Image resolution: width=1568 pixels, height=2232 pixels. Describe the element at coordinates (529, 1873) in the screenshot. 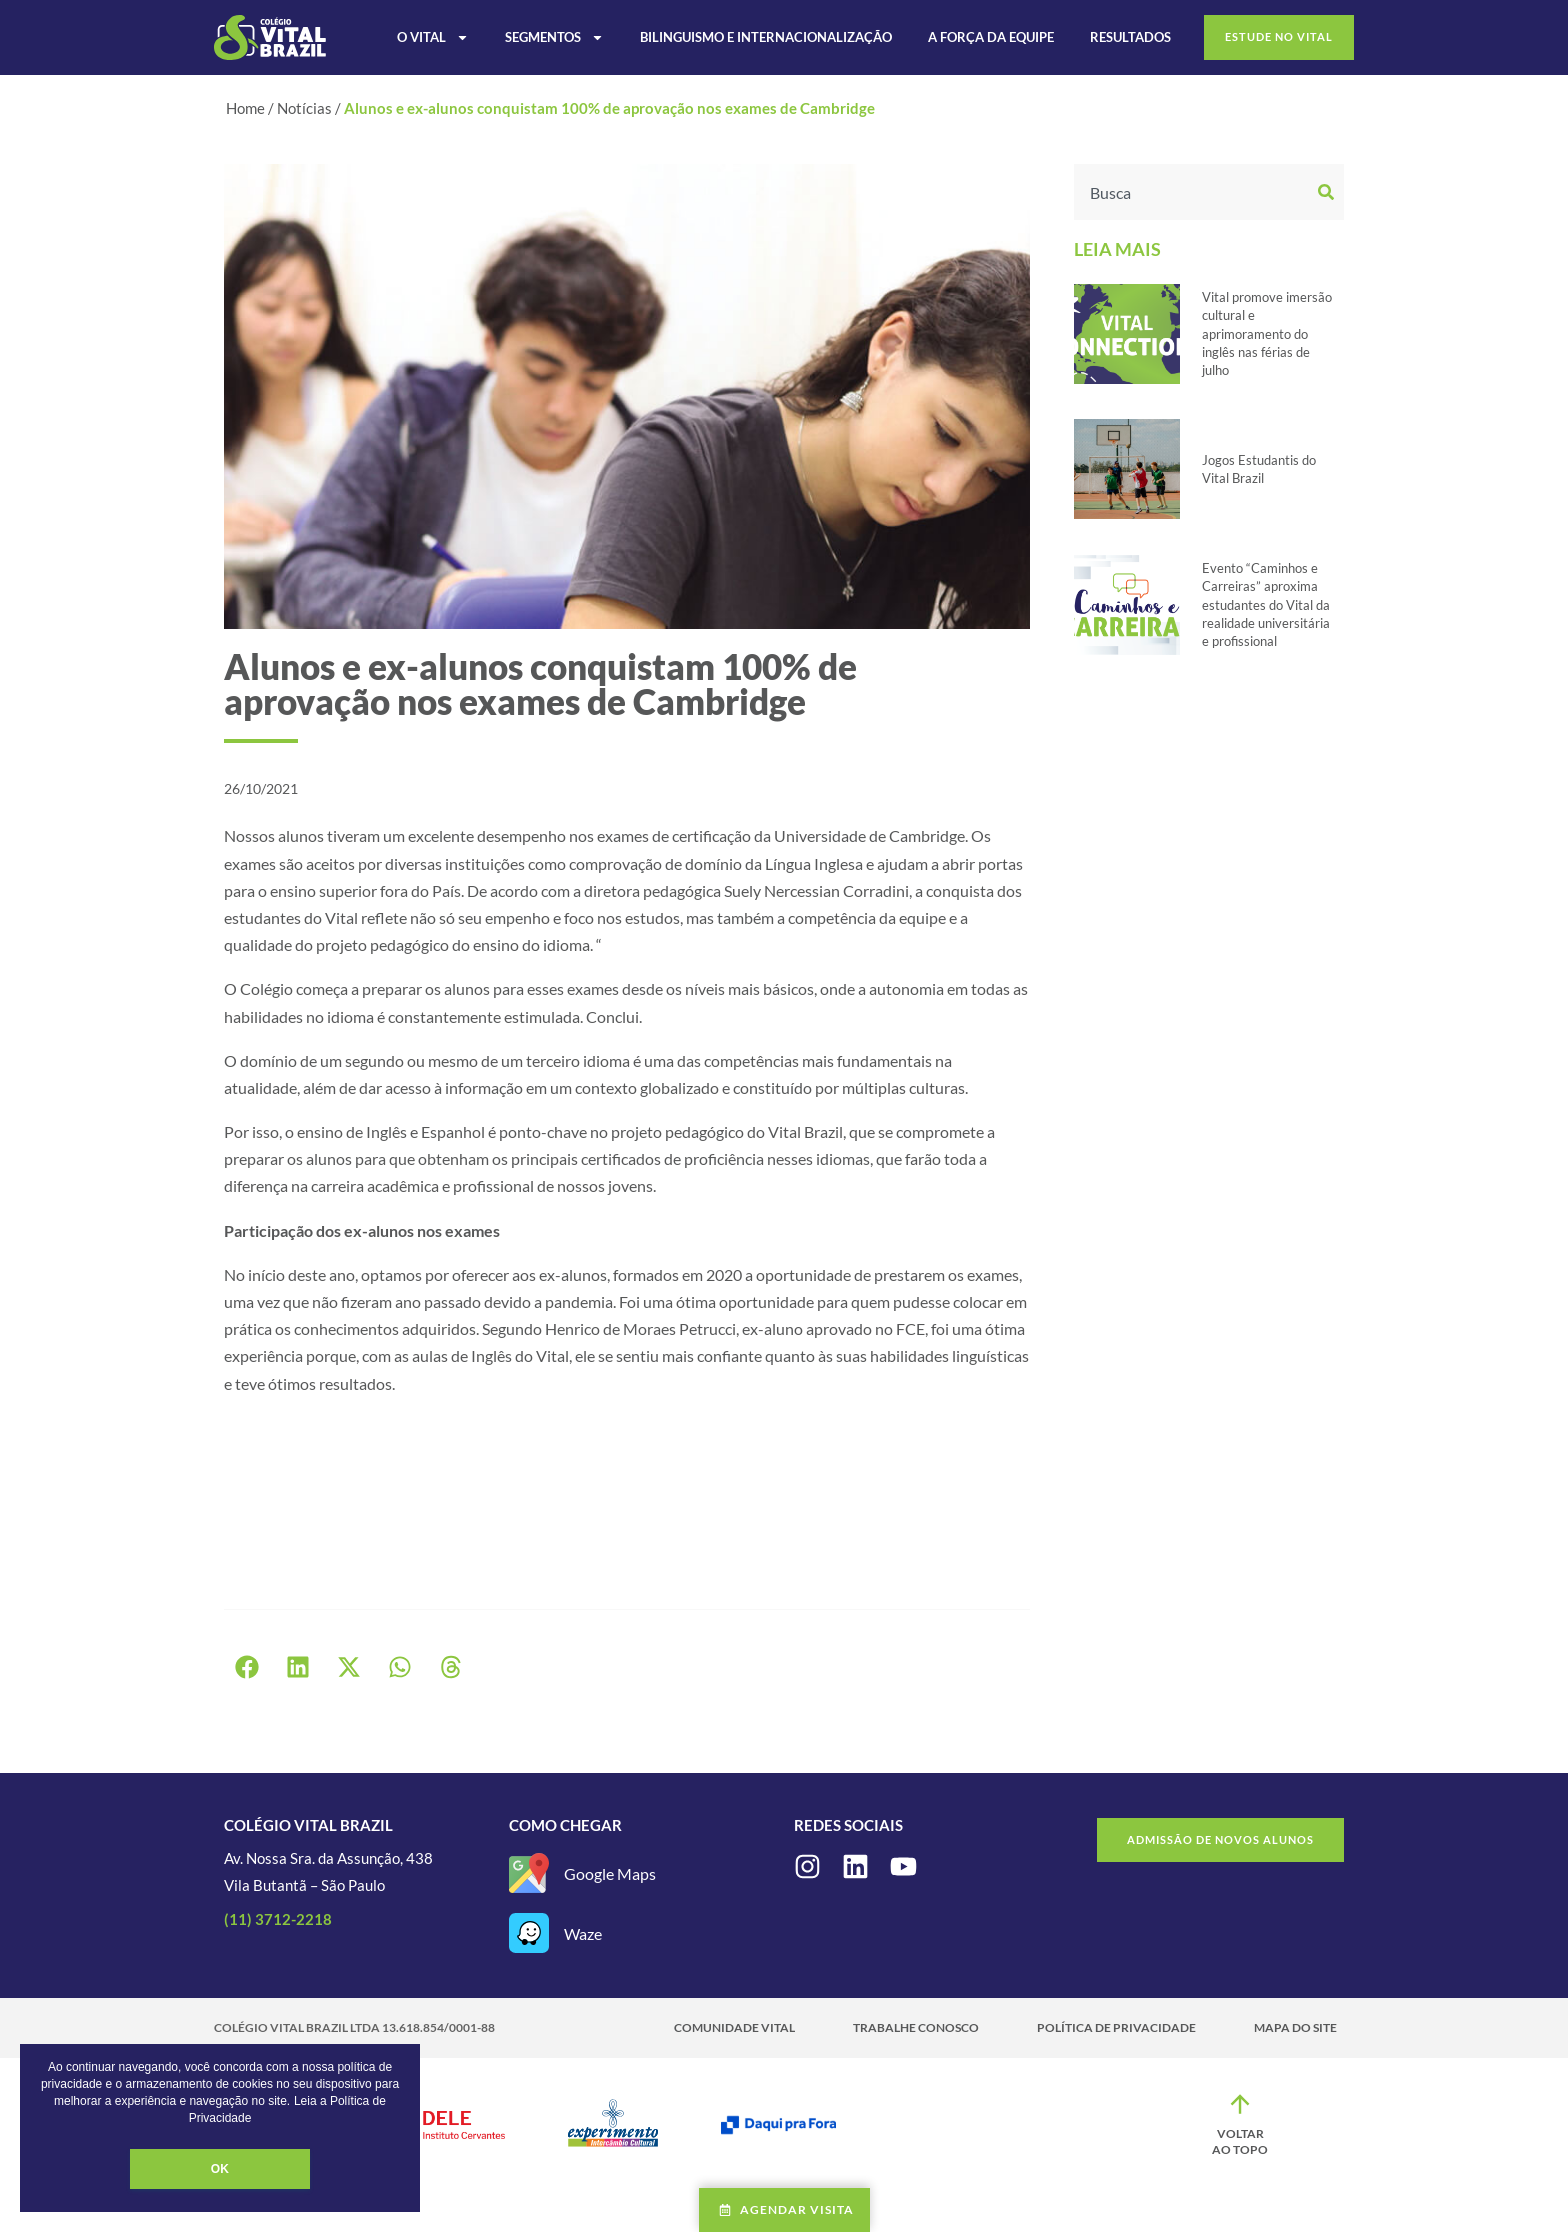

I see `[Google Maps]` at that location.